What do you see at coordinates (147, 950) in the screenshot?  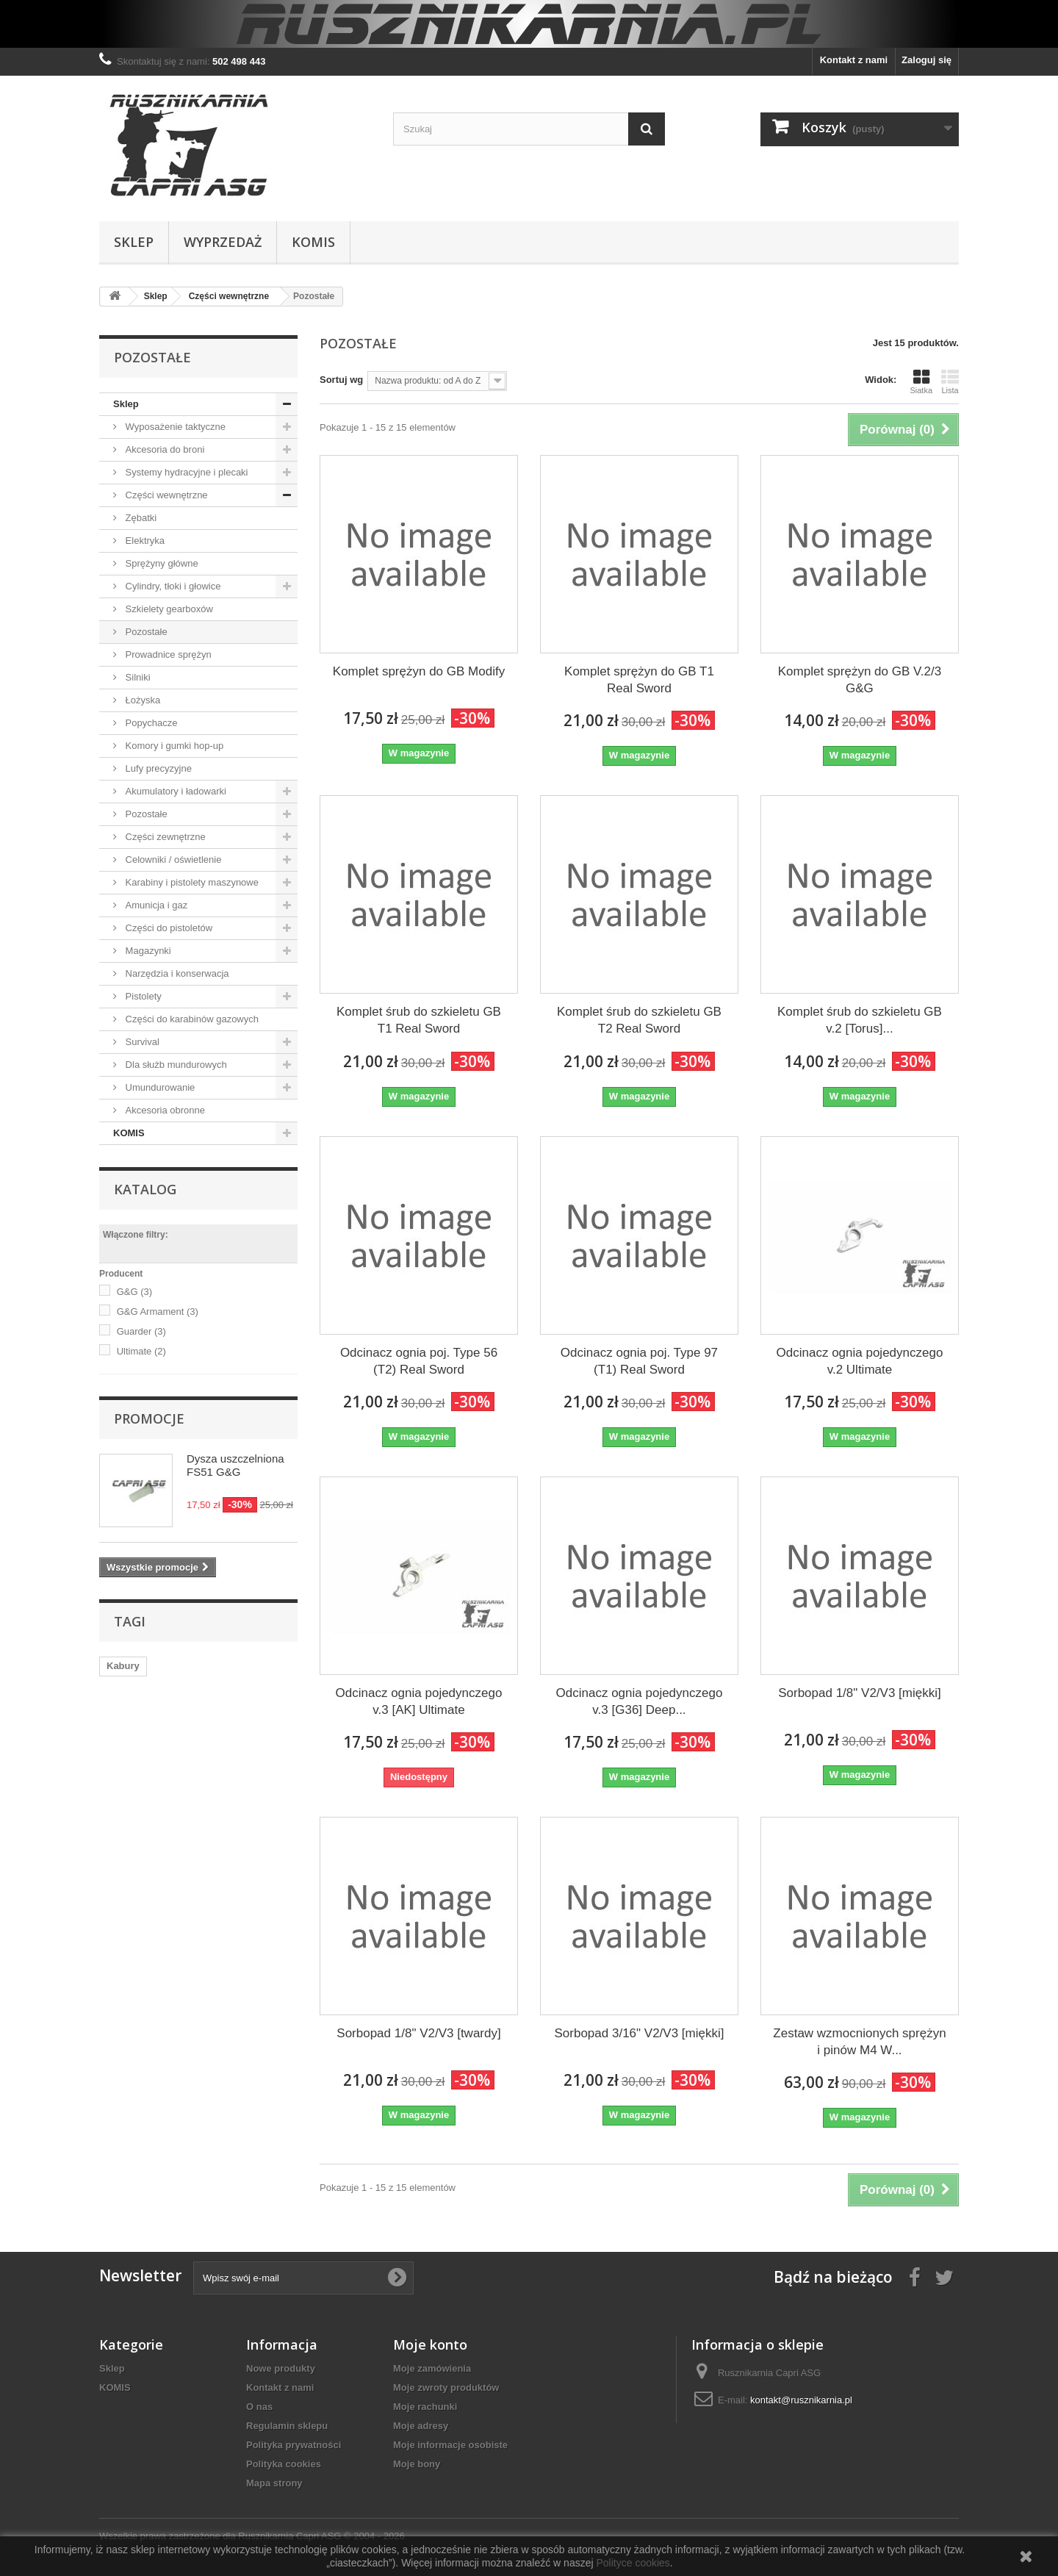 I see `Magazynki` at bounding box center [147, 950].